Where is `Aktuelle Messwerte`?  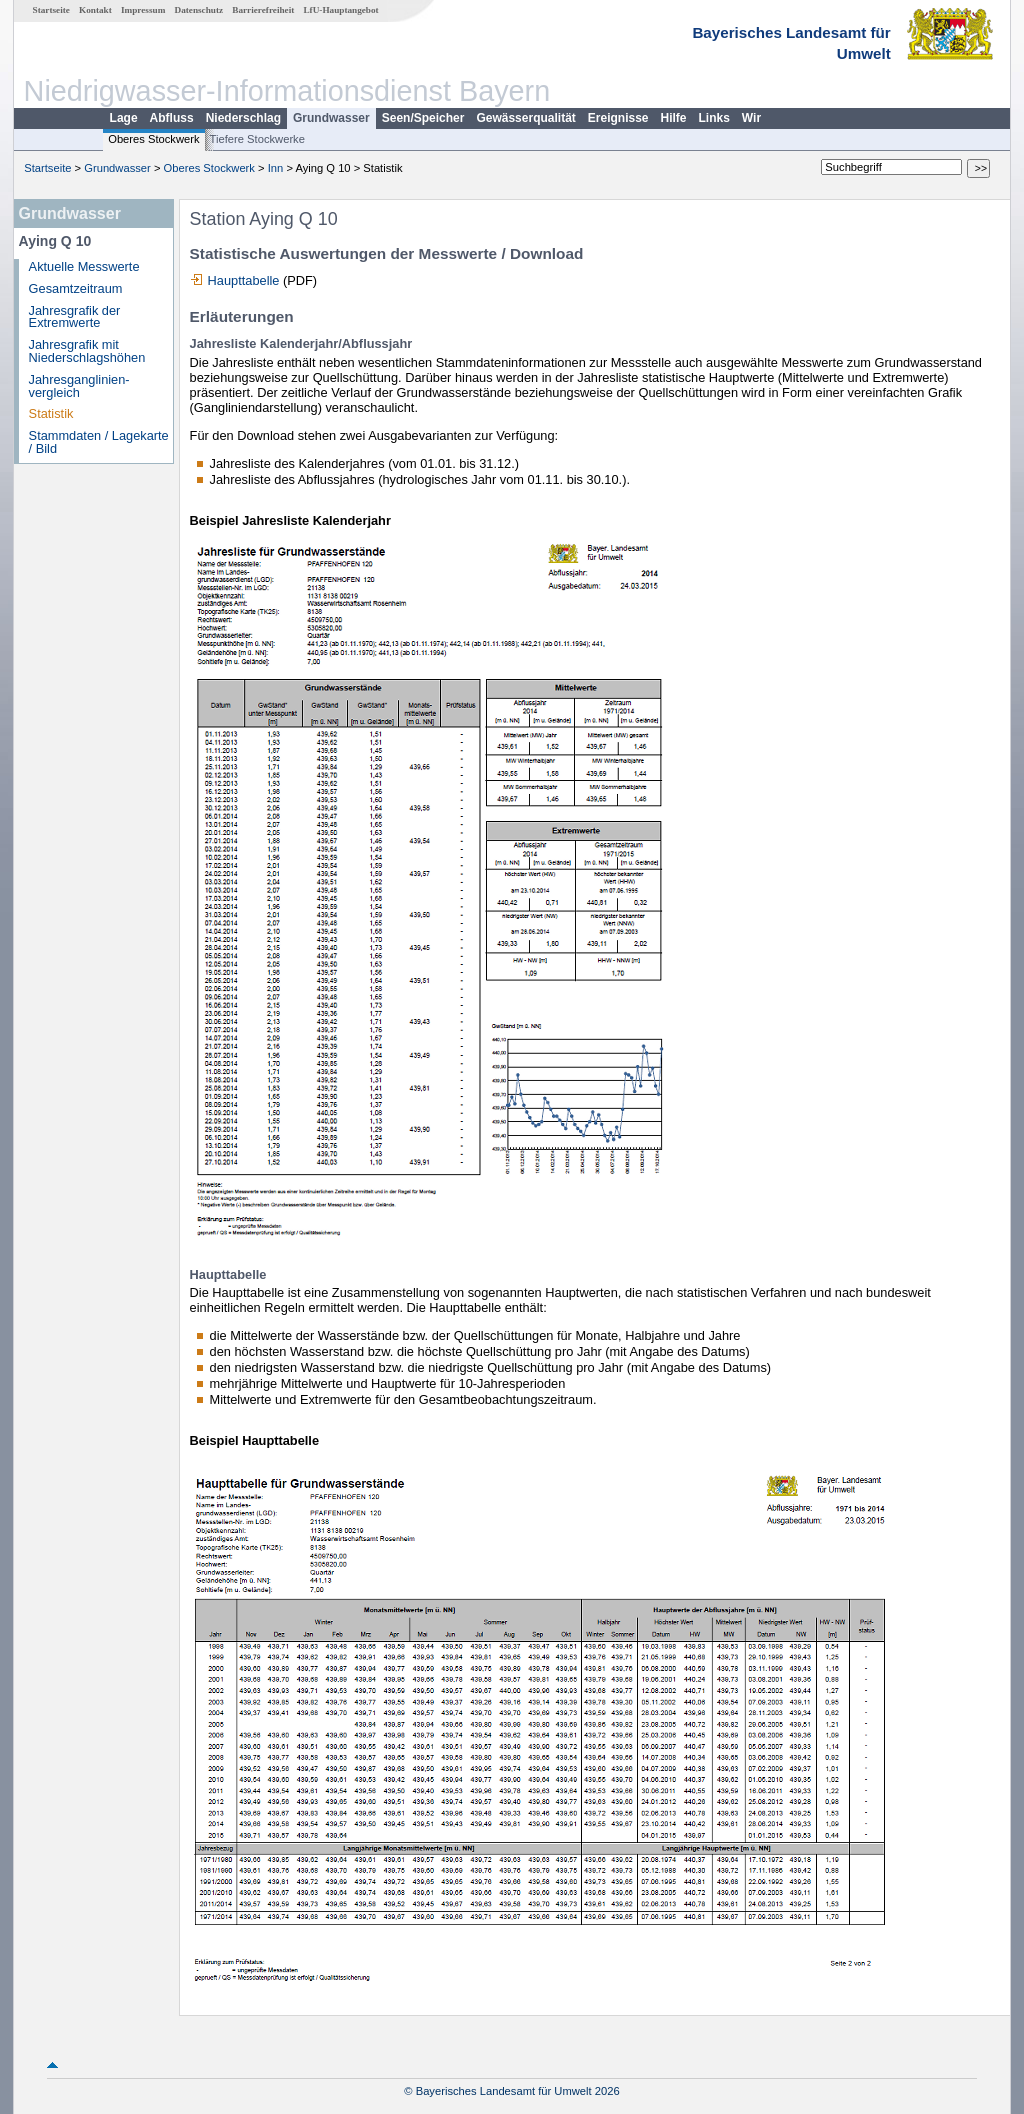
Aktuelle Messwerte is located at coordinates (84, 266).